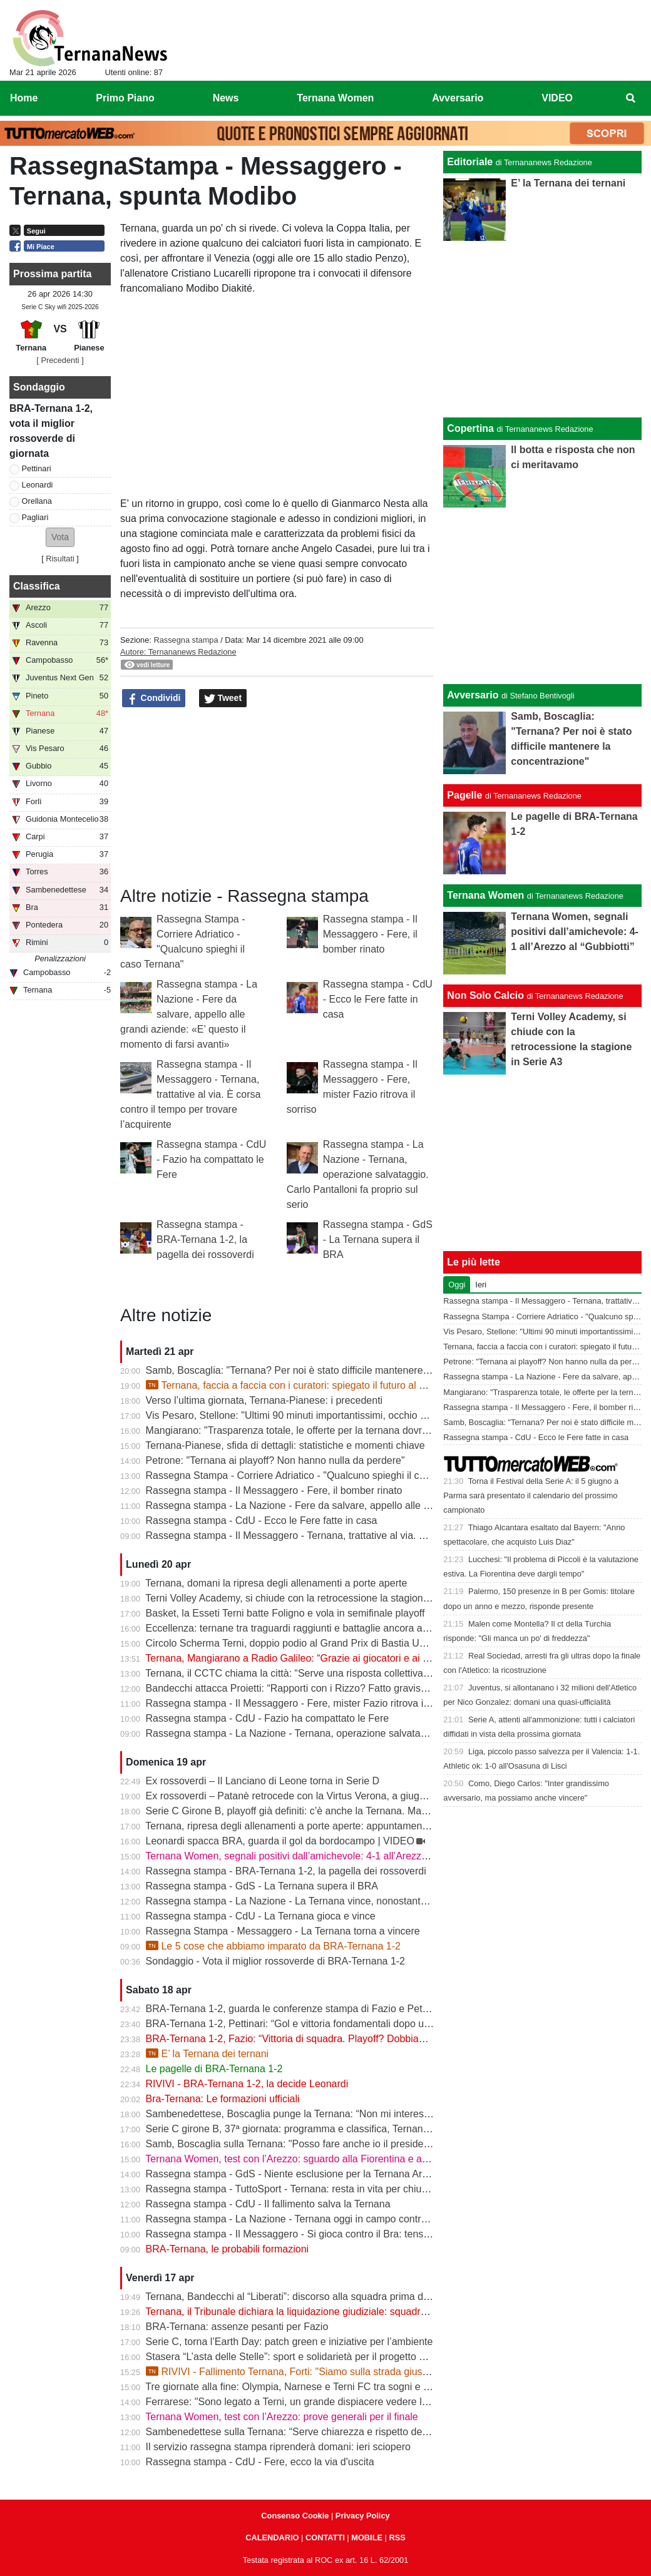 The width and height of the screenshot is (651, 2576). What do you see at coordinates (273, 1946) in the screenshot?
I see `Le 5 cose che abbiamo imparato da BRA-Ternana 1-2` at bounding box center [273, 1946].